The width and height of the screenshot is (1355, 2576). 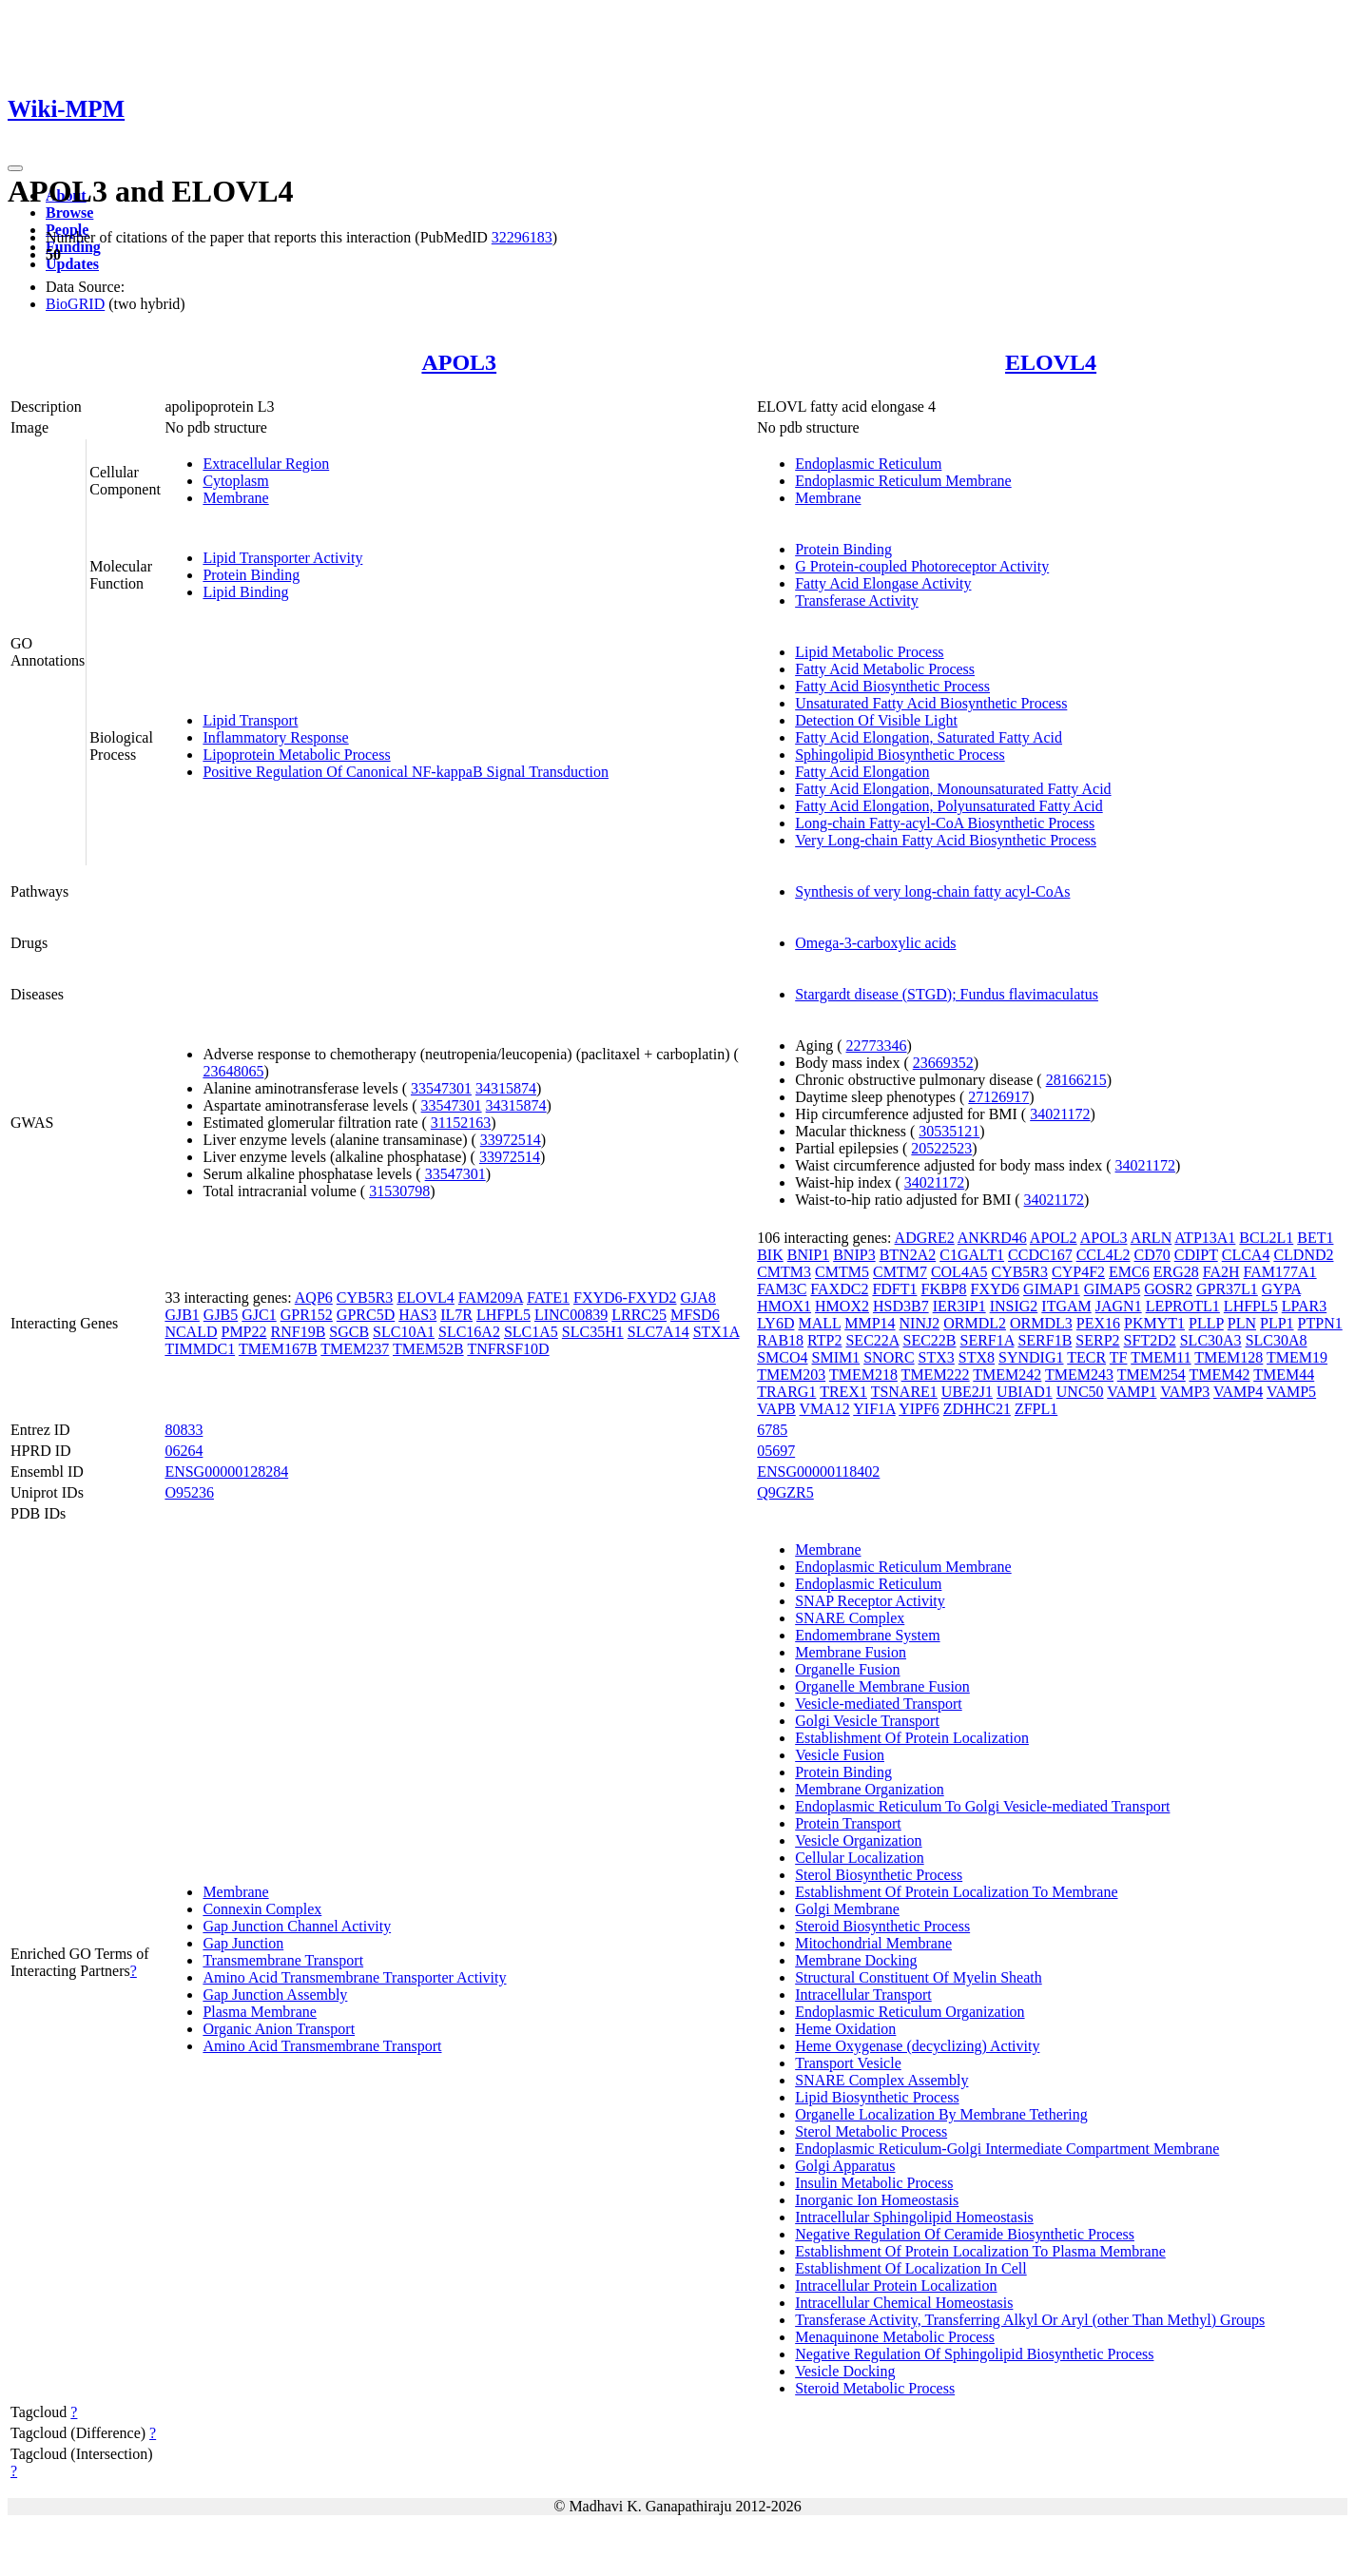 What do you see at coordinates (1118, 1306) in the screenshot?
I see `JAGN1` at bounding box center [1118, 1306].